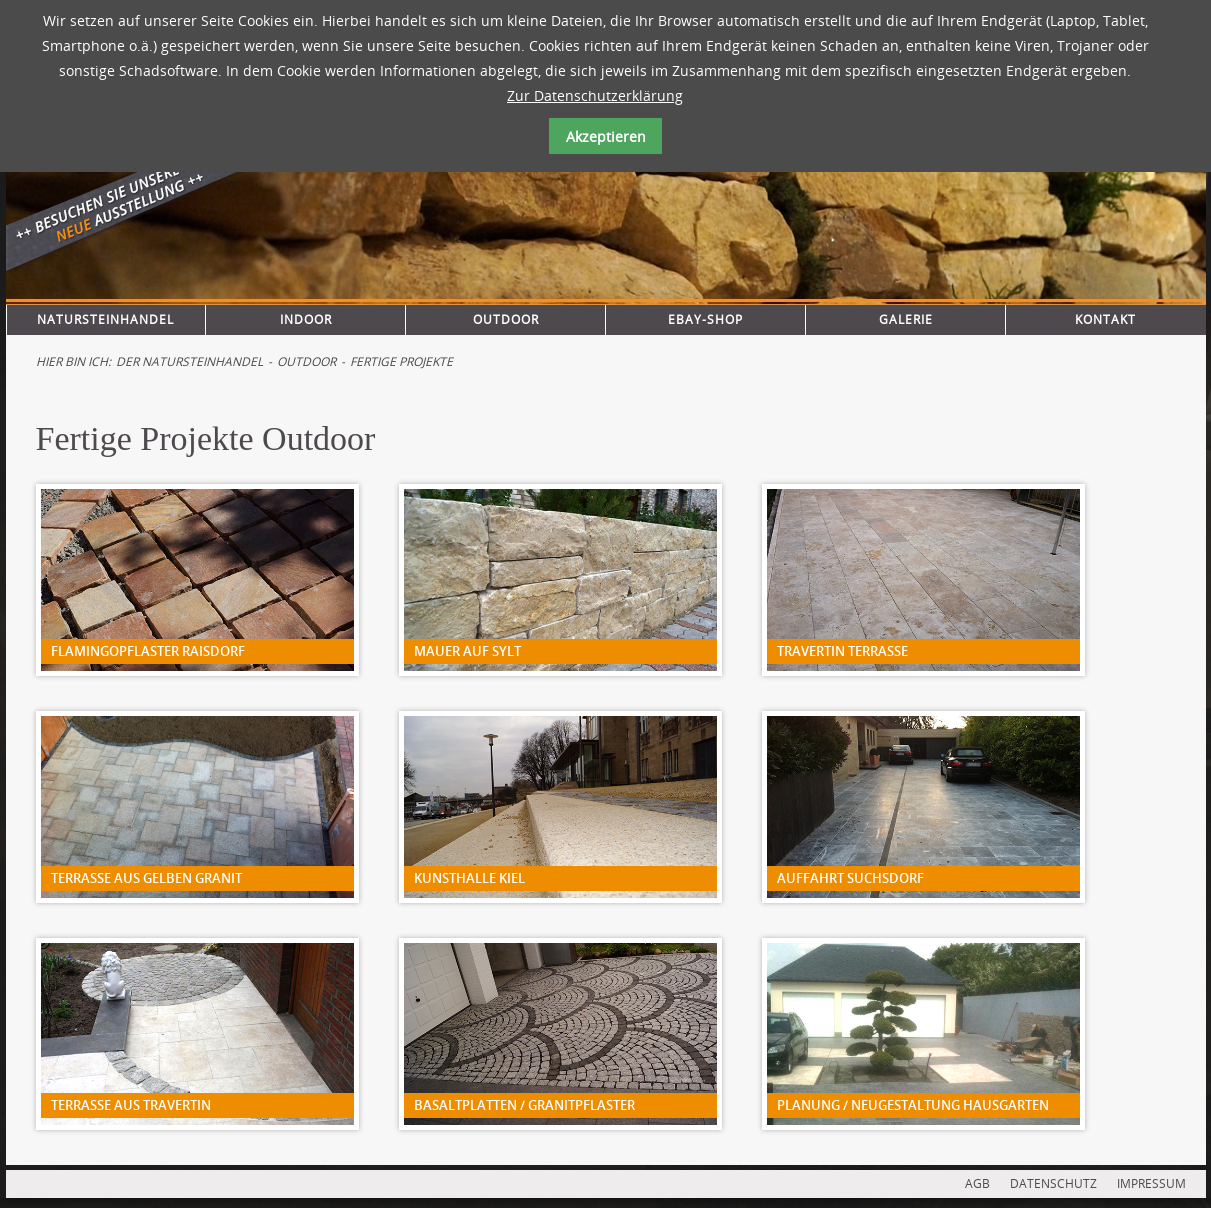 This screenshot has height=1208, width=1211. What do you see at coordinates (977, 1183) in the screenshot?
I see `AGB` at bounding box center [977, 1183].